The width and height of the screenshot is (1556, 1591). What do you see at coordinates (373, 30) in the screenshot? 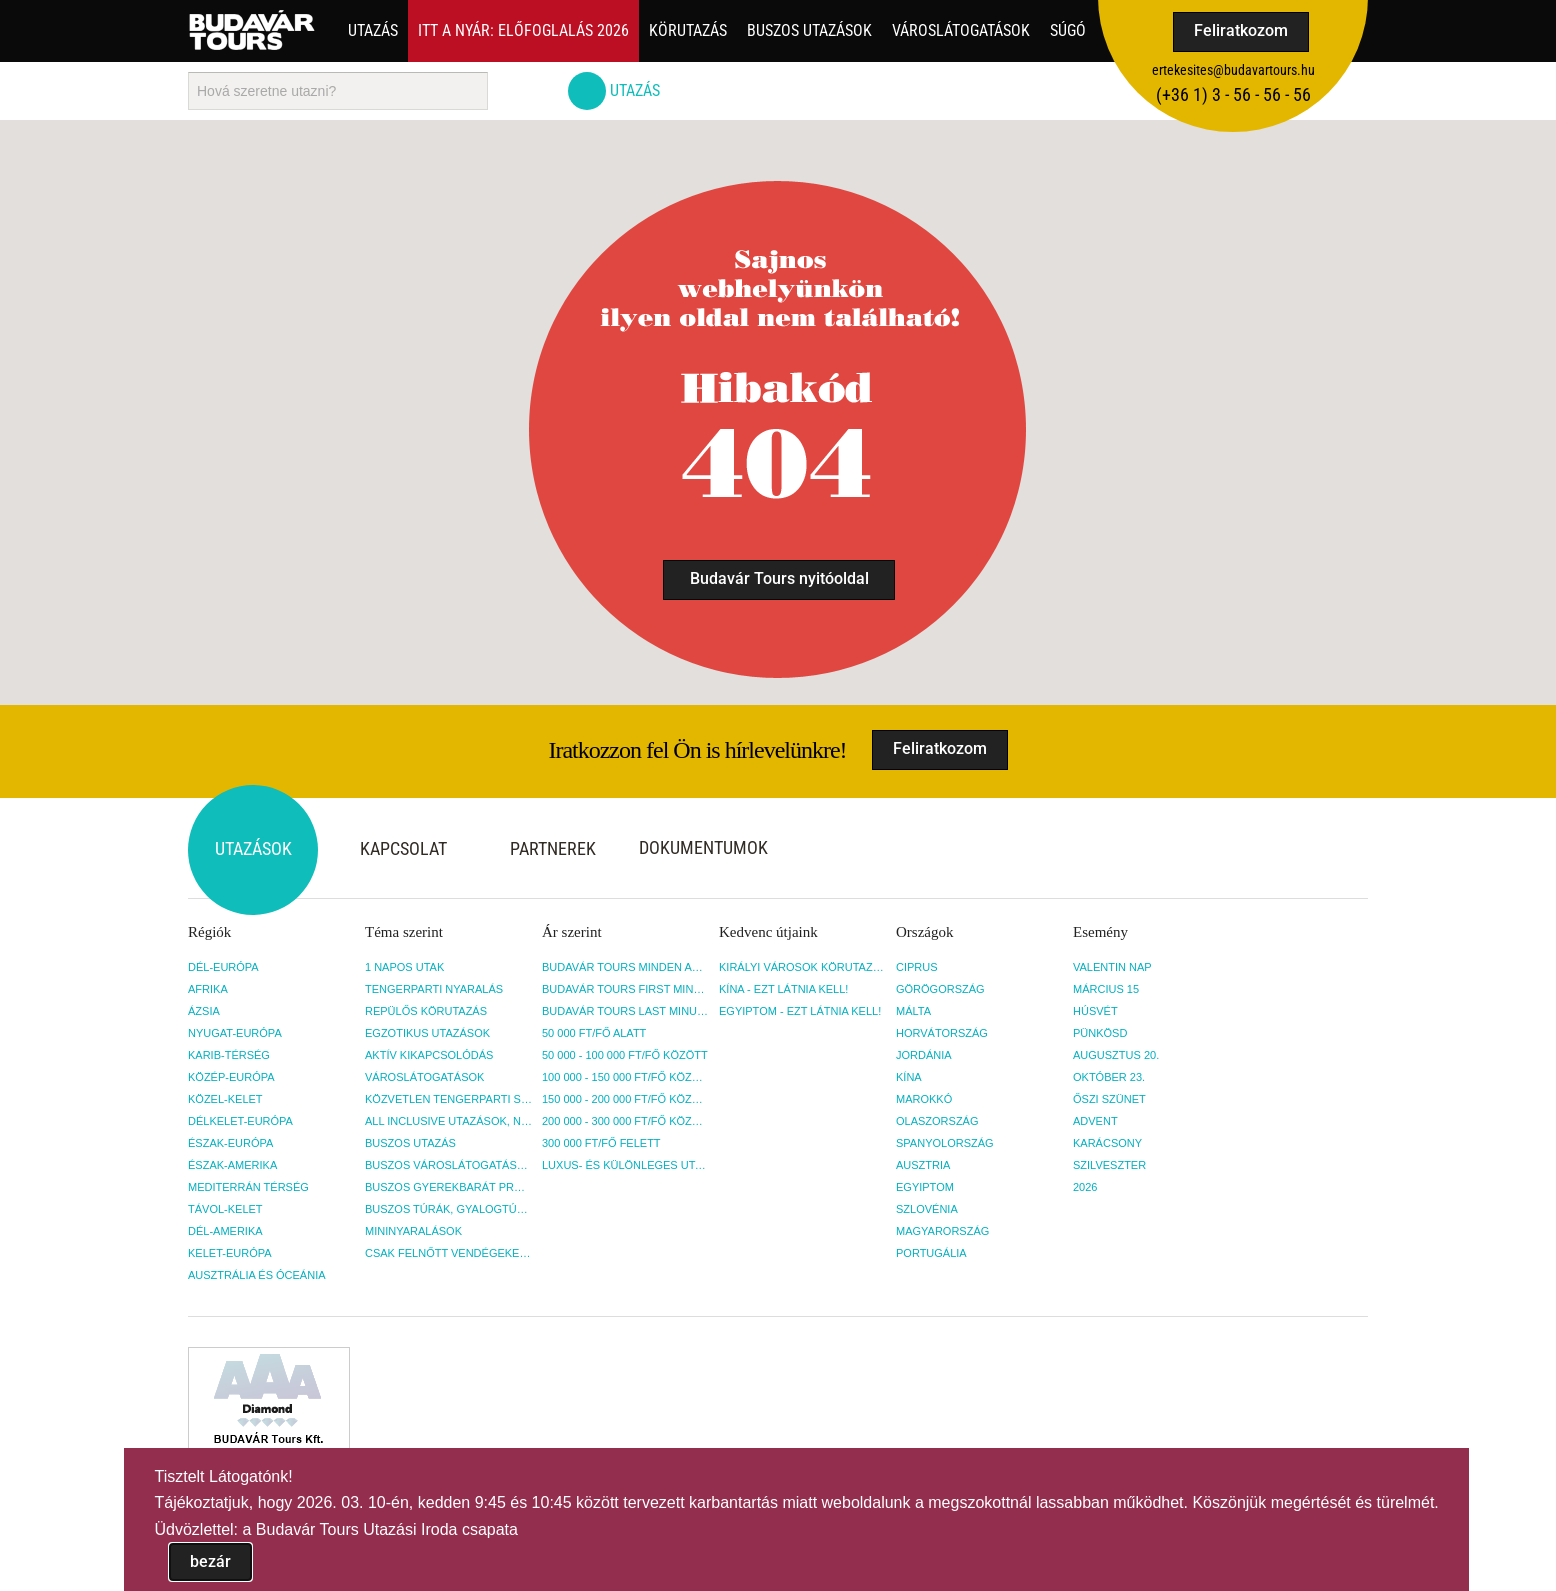
I see `Utazás` at bounding box center [373, 30].